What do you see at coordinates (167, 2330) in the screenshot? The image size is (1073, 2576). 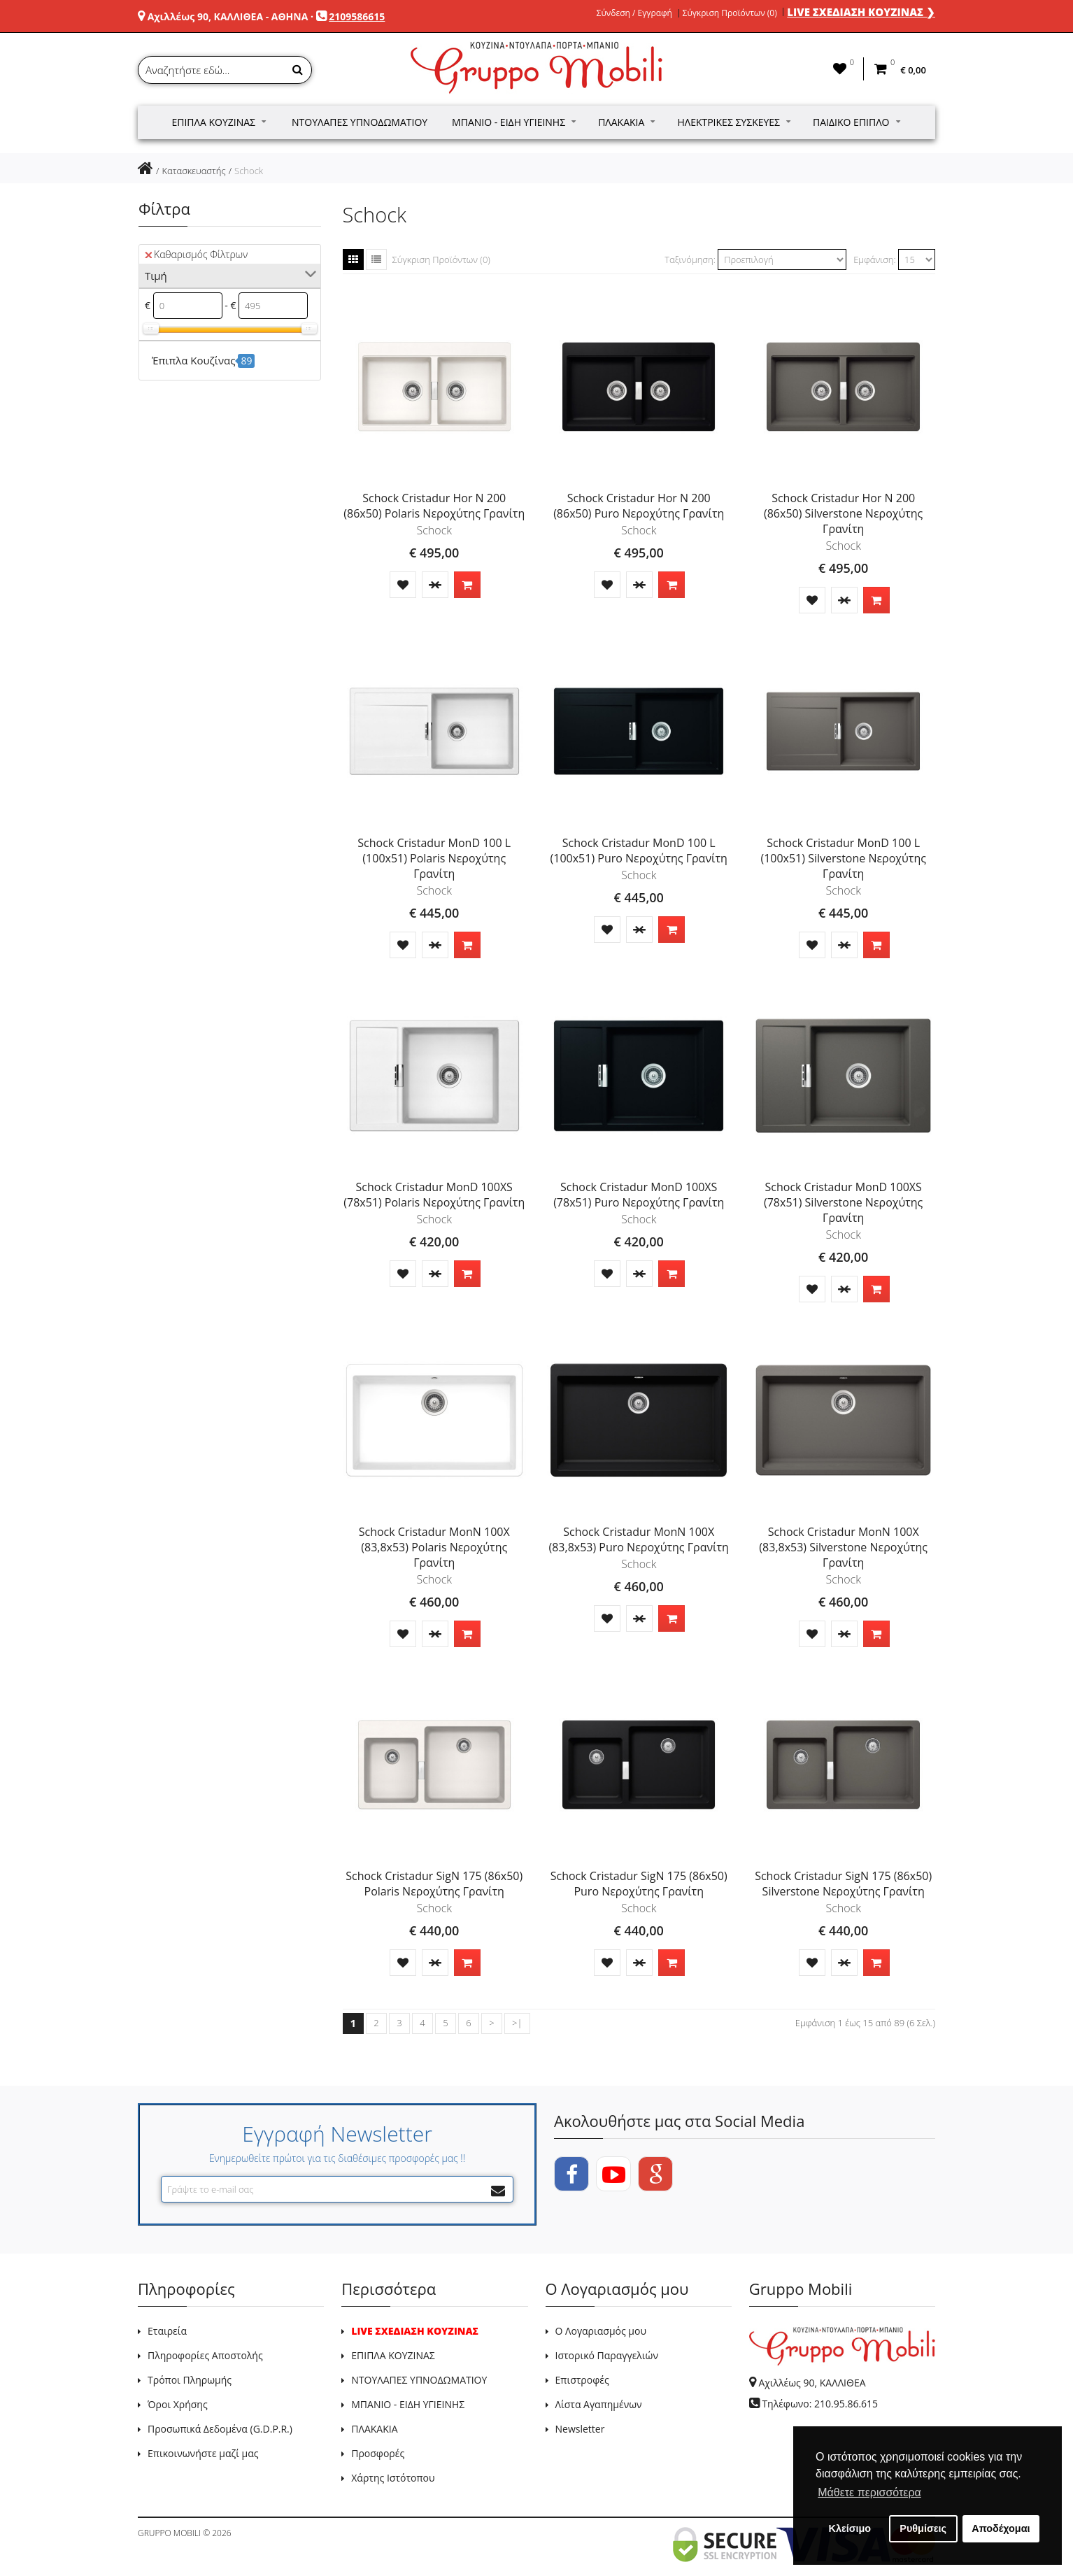 I see `Εταιρεία` at bounding box center [167, 2330].